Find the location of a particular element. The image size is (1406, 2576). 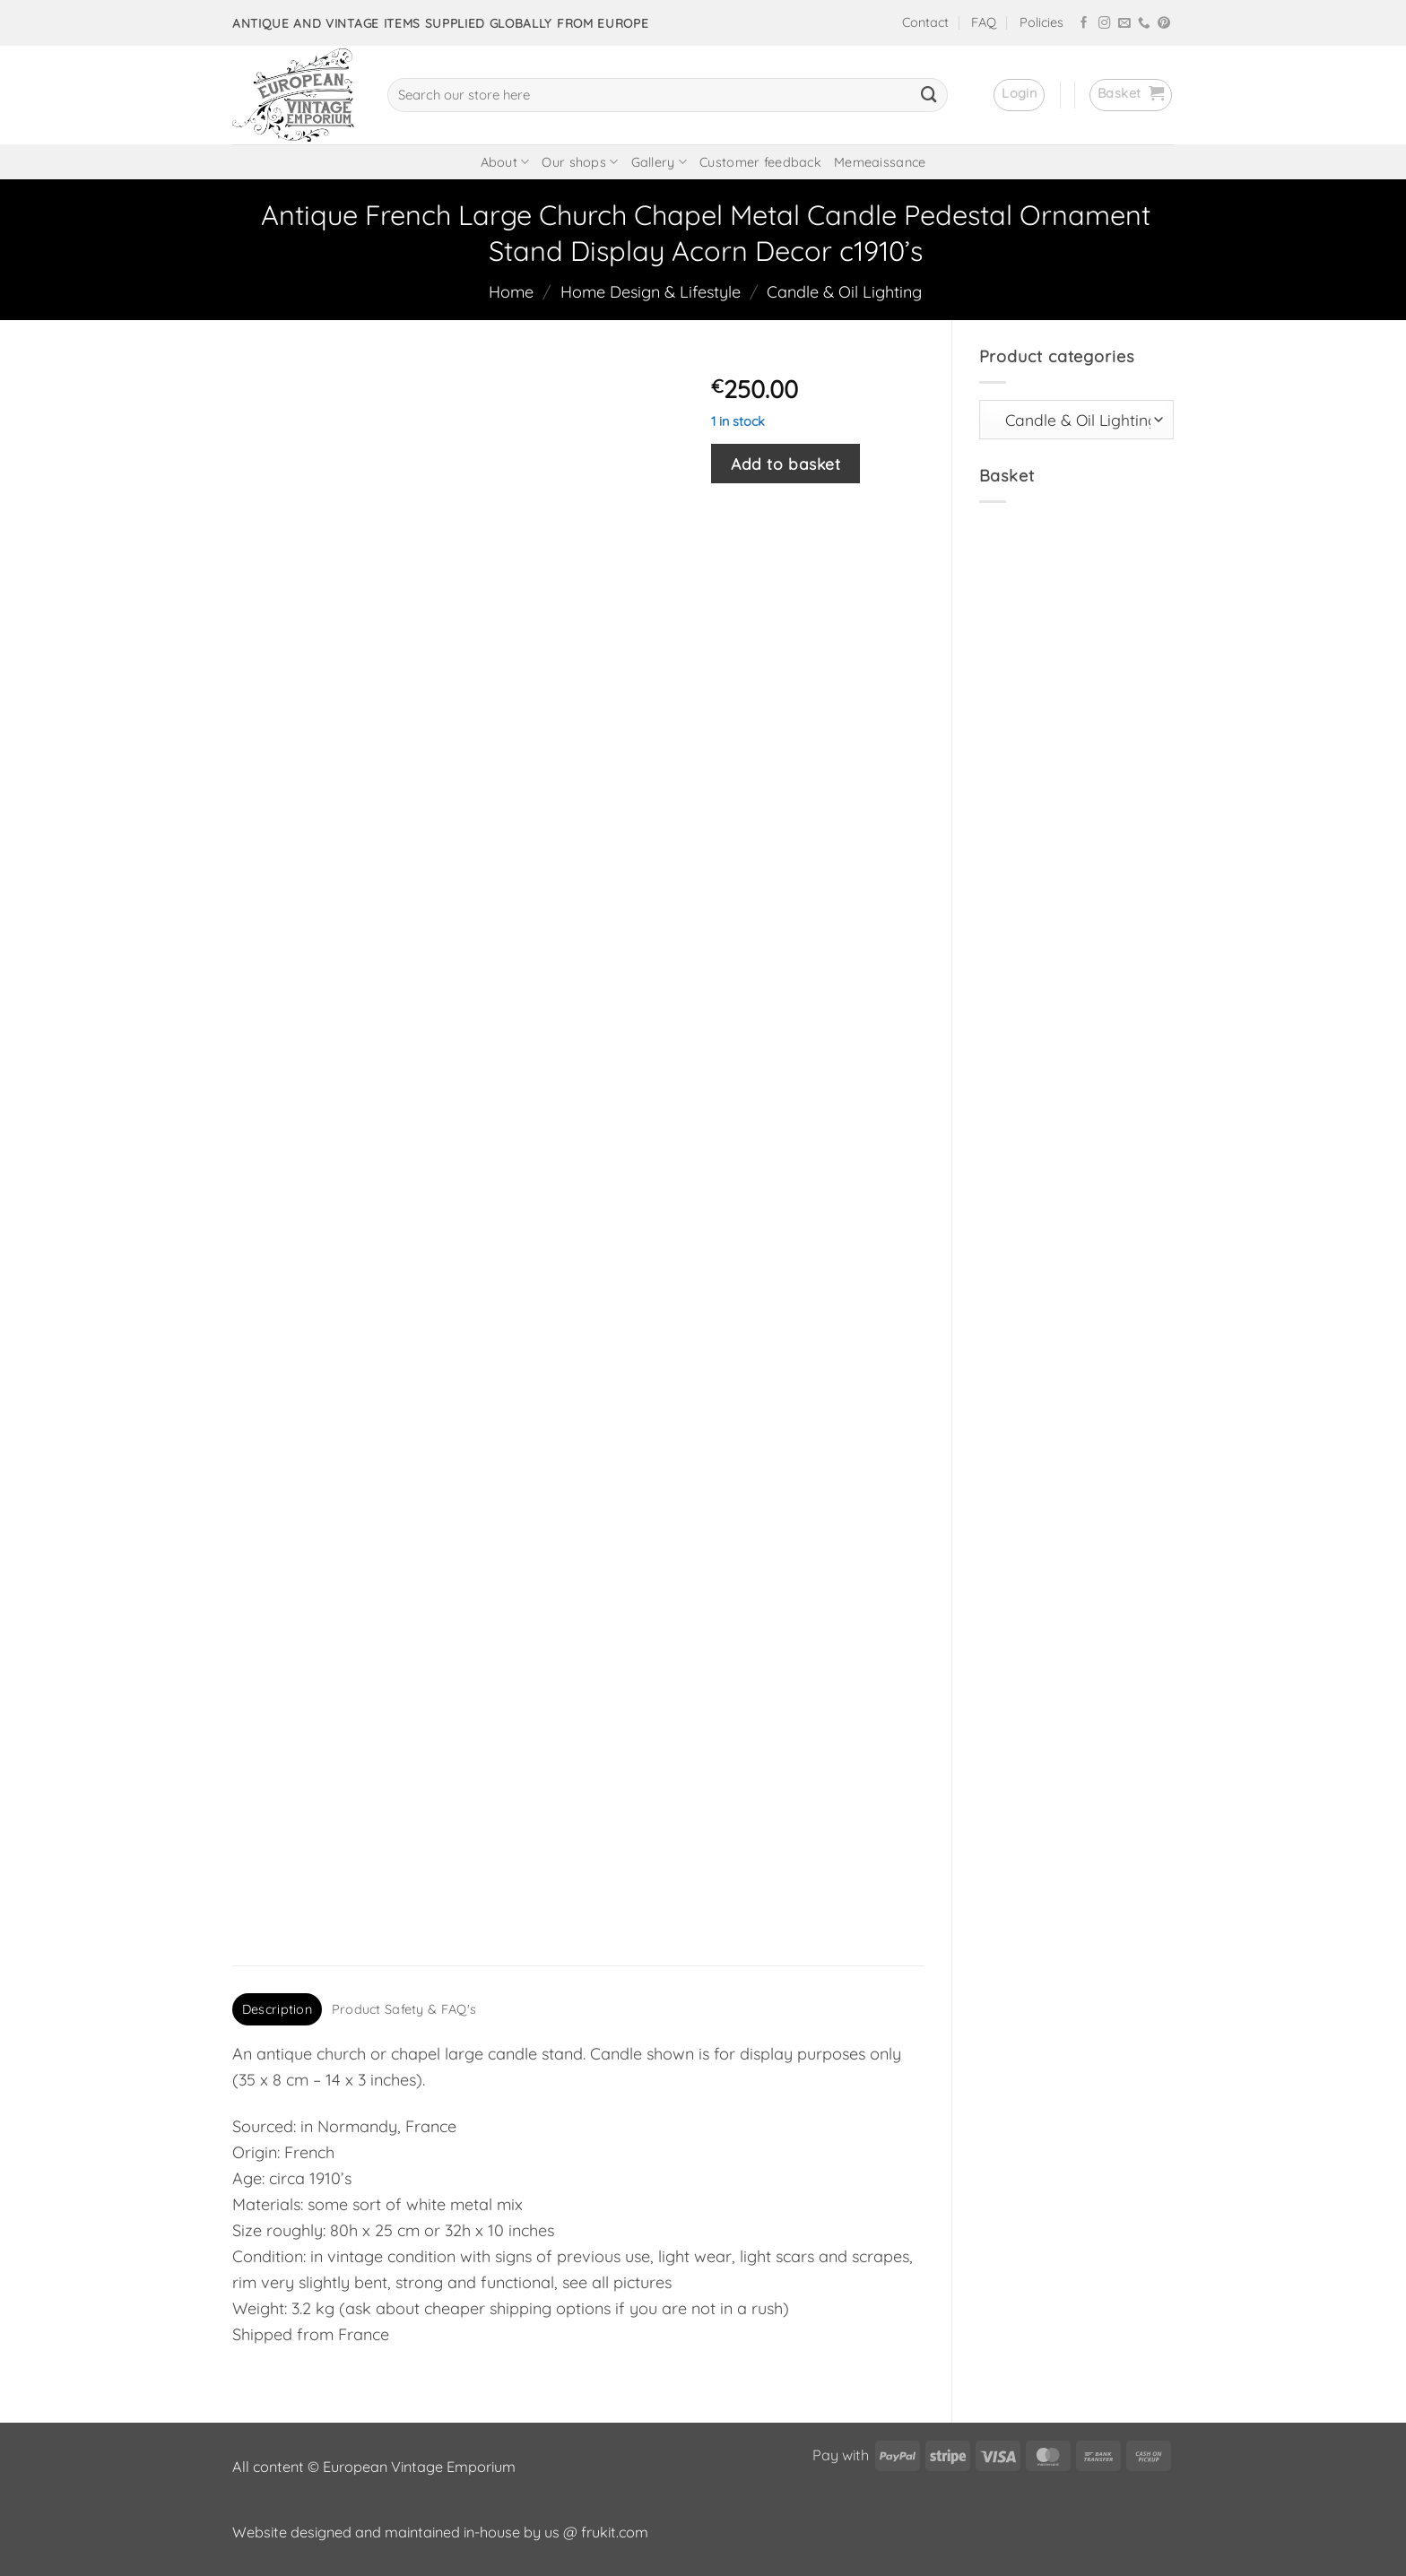

[Submit] is located at coordinates (929, 95).